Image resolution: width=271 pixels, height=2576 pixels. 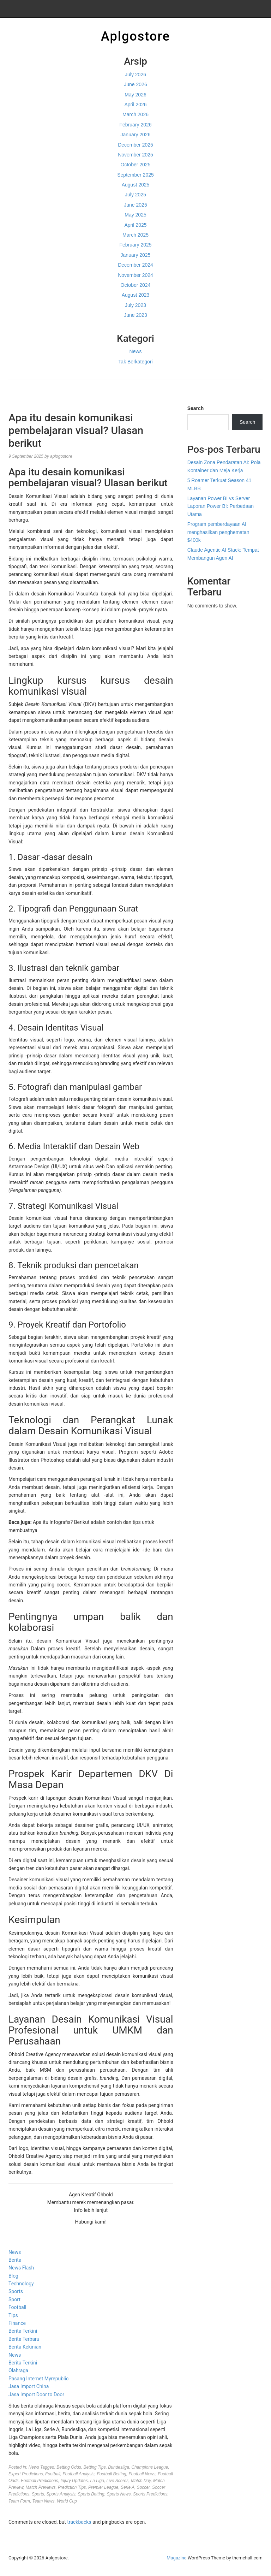 I want to click on Team Form, so click(x=19, y=2501).